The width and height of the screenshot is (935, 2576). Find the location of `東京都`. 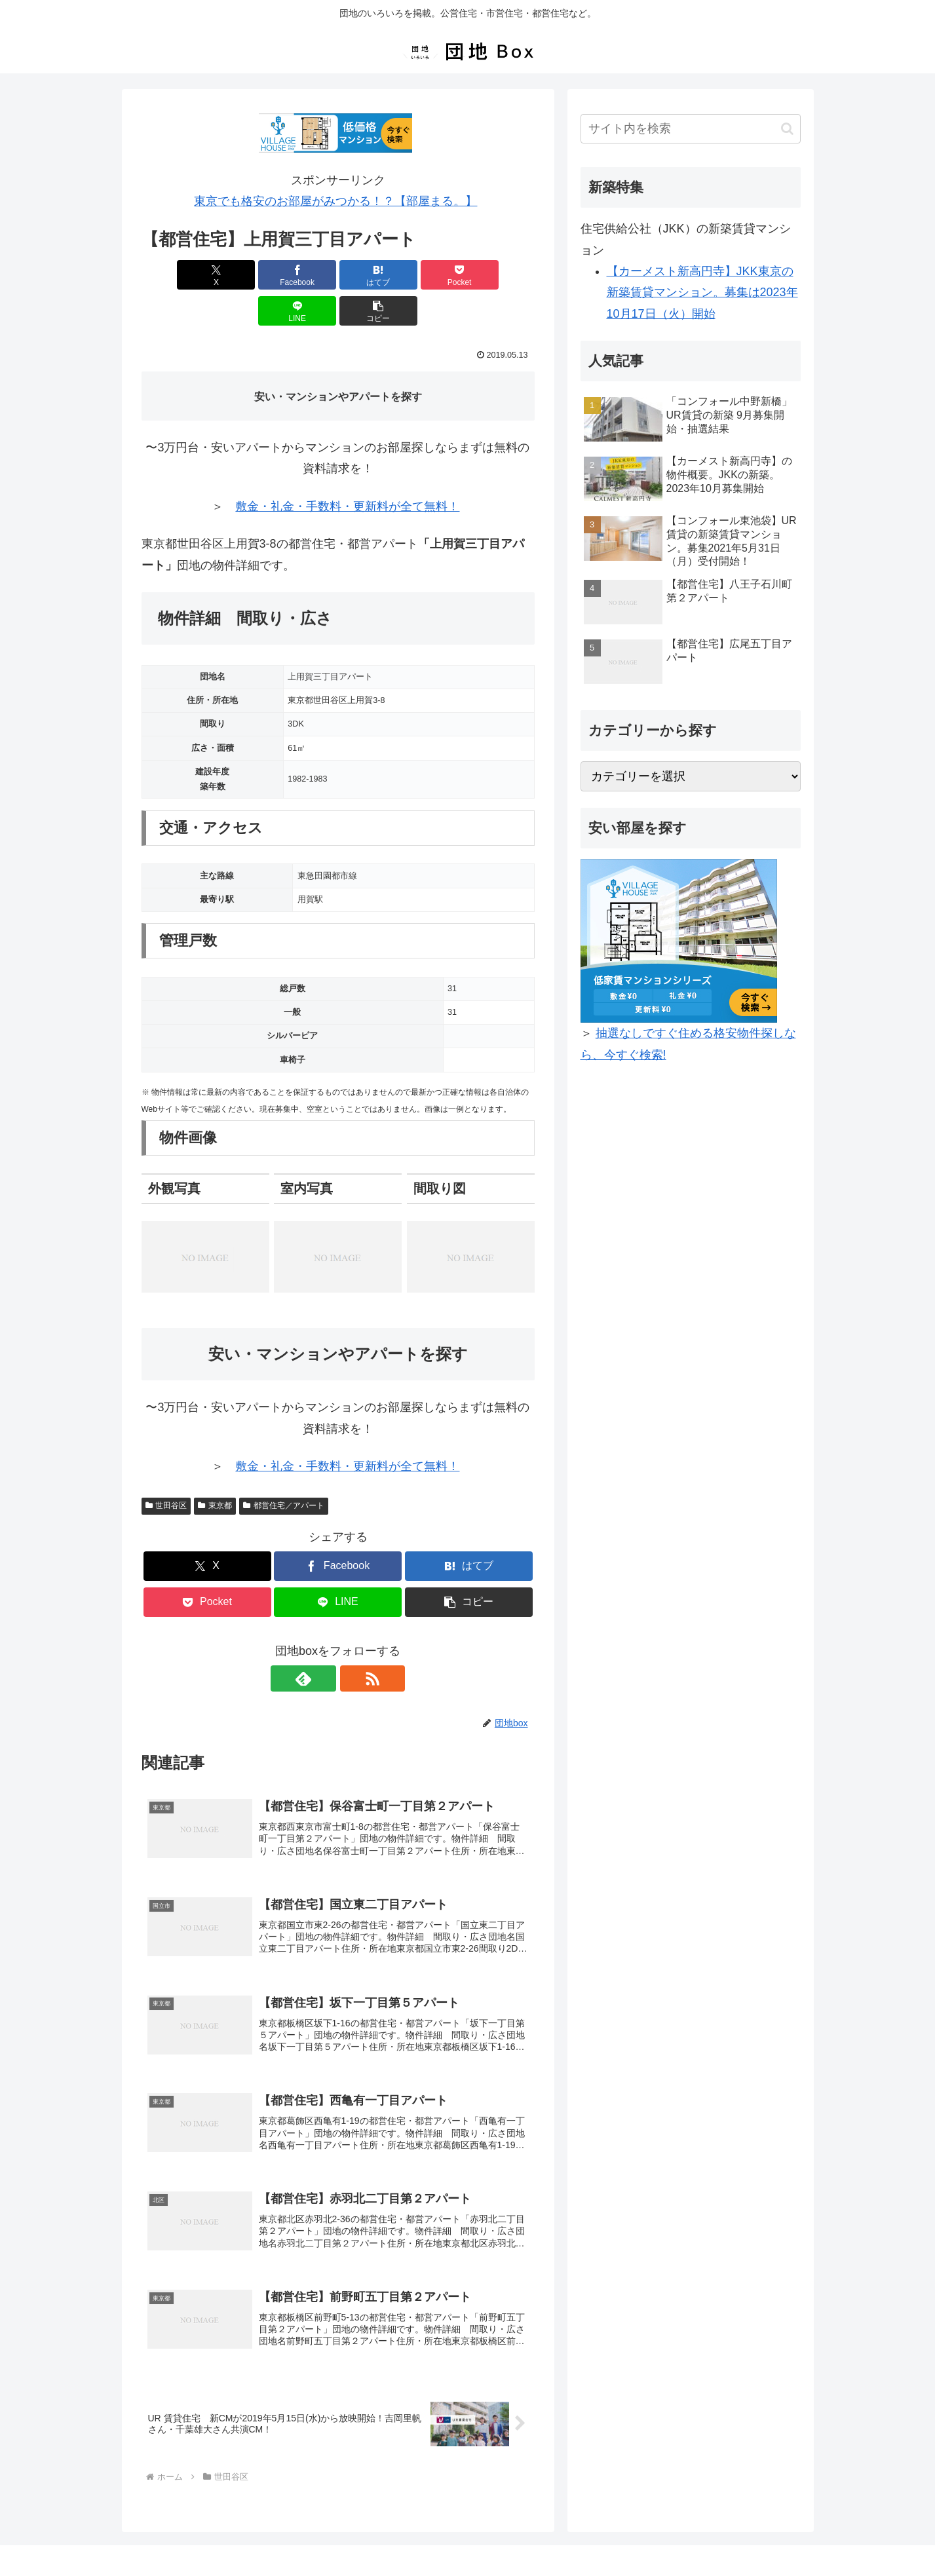

東京都 is located at coordinates (215, 1469).